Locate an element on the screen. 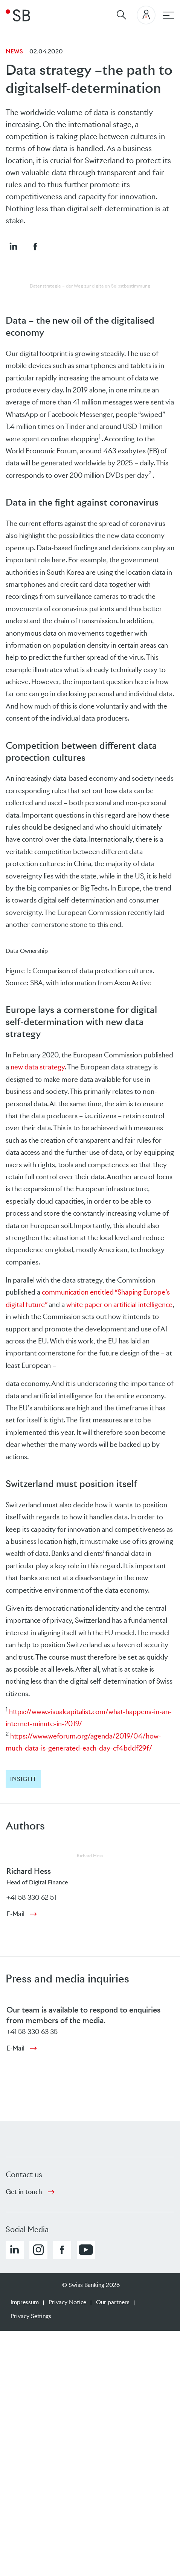 The width and height of the screenshot is (180, 2576). white paper on artificial intelligence is located at coordinates (119, 1304).